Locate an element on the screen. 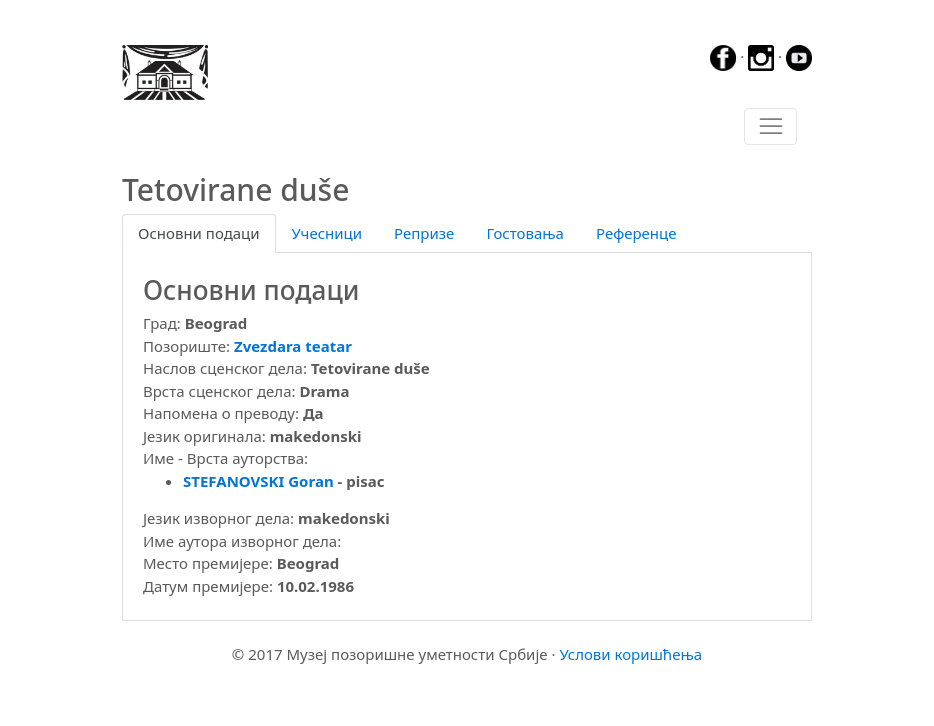  Репризе [tab] is located at coordinates (424, 233).